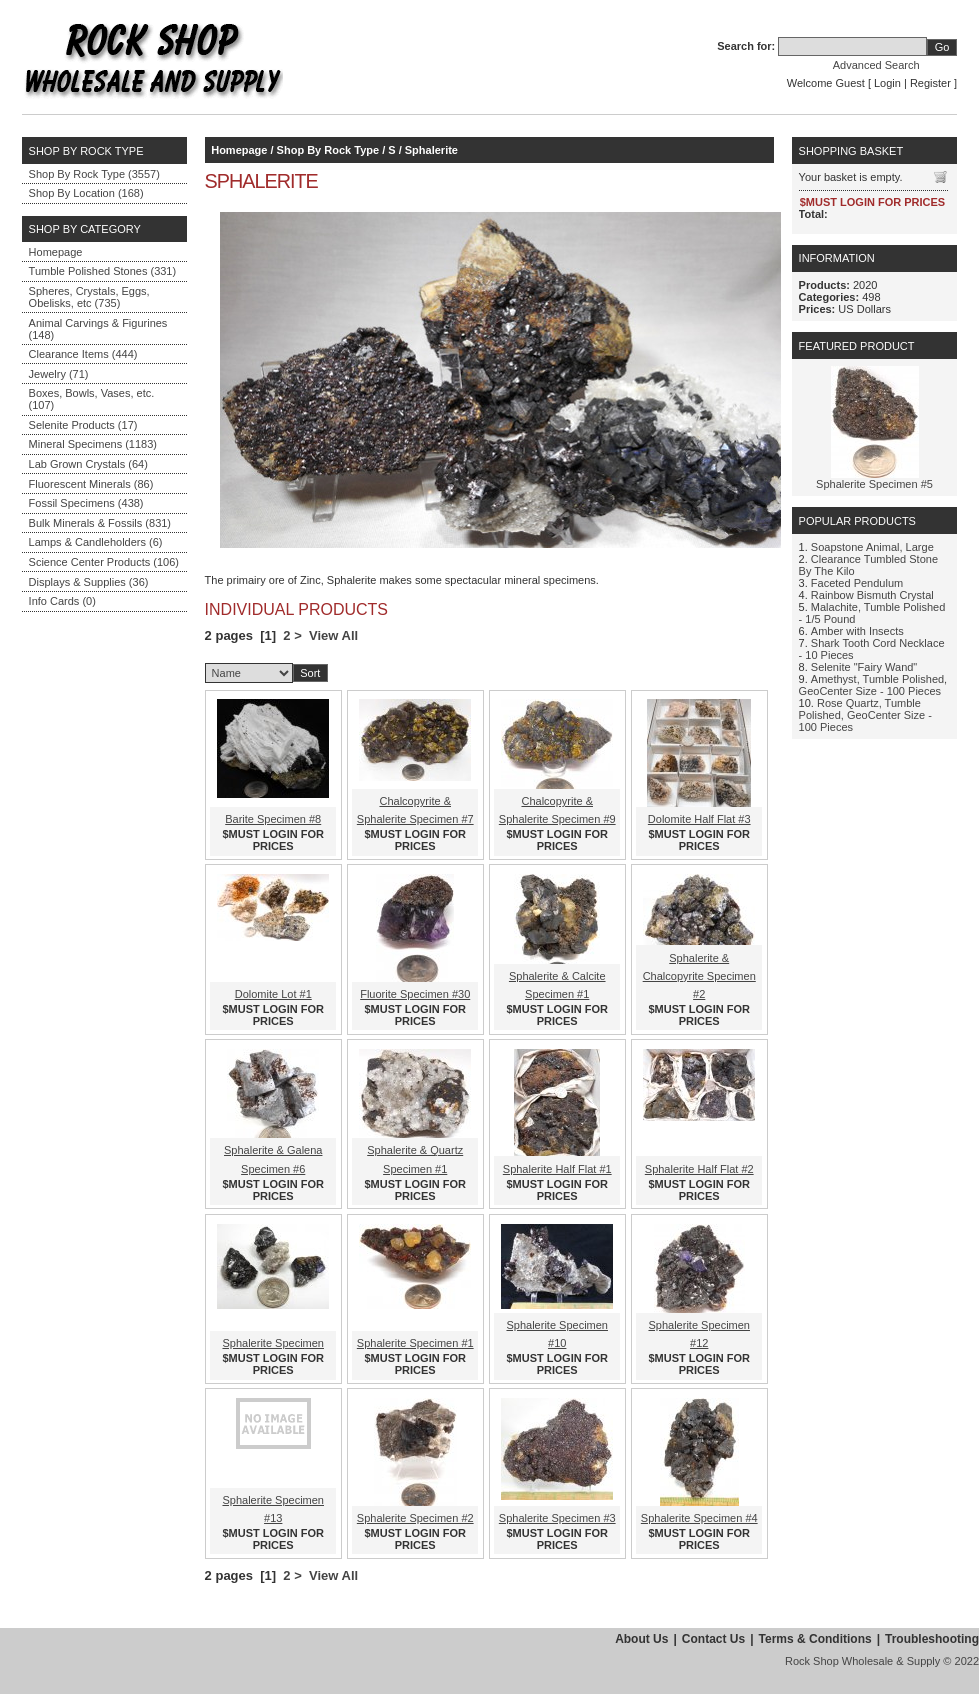 The image size is (979, 1694). Describe the element at coordinates (273, 994) in the screenshot. I see `Dolomite Lot #1` at that location.